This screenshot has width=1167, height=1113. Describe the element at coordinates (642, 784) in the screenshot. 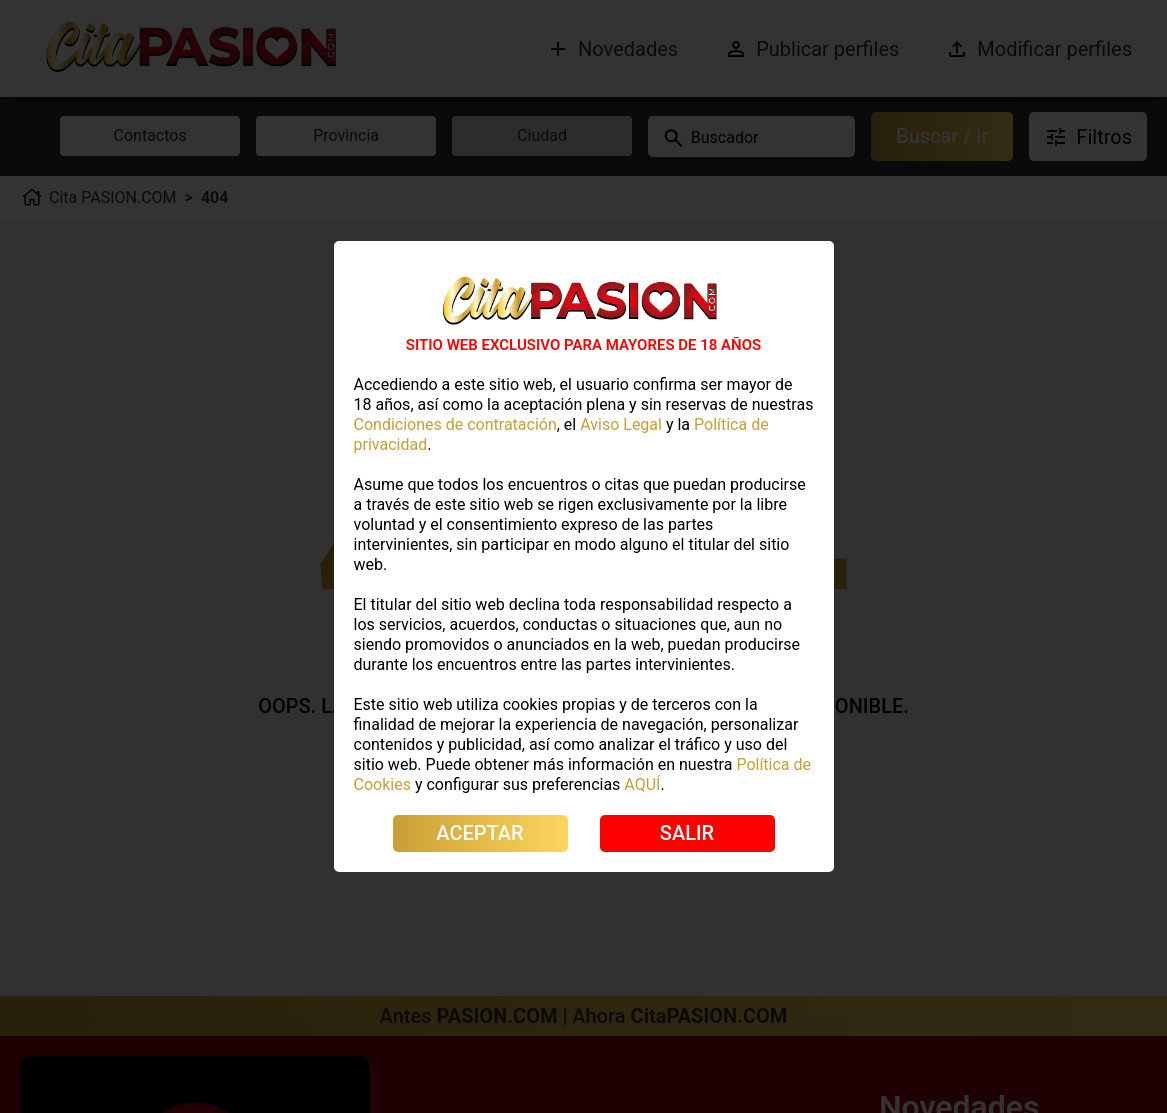

I see `AQUÍ` at that location.